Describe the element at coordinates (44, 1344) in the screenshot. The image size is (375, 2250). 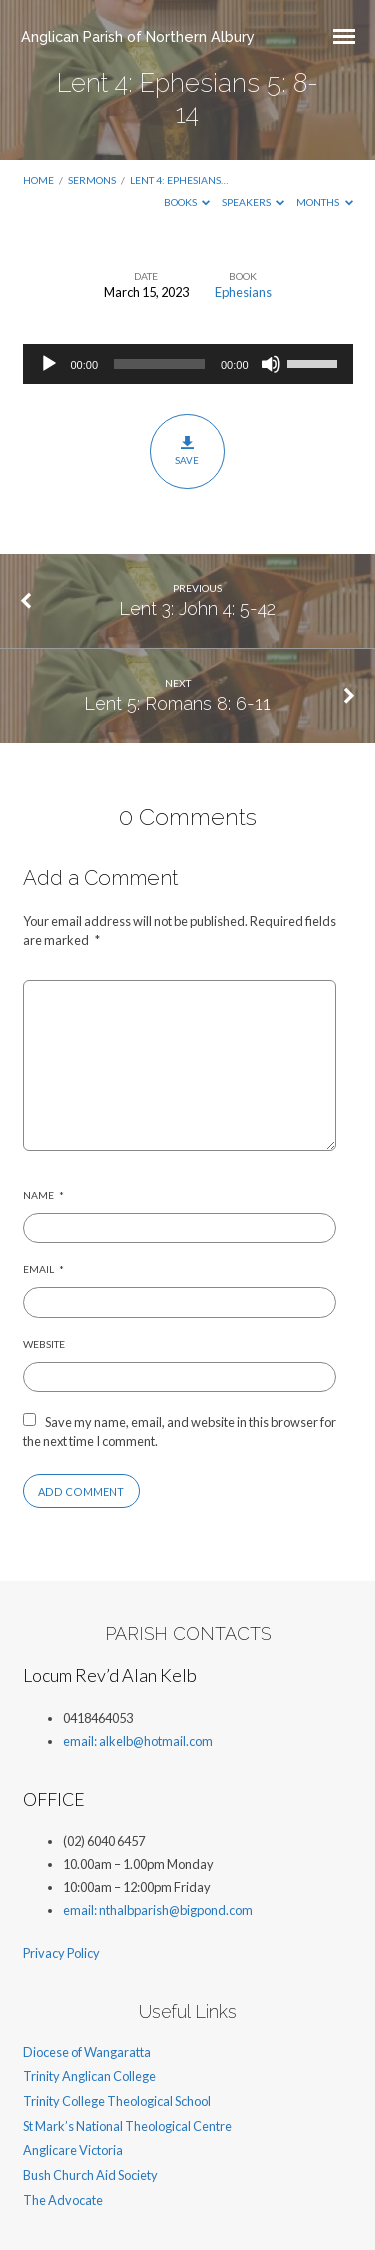
I see `Website` at that location.